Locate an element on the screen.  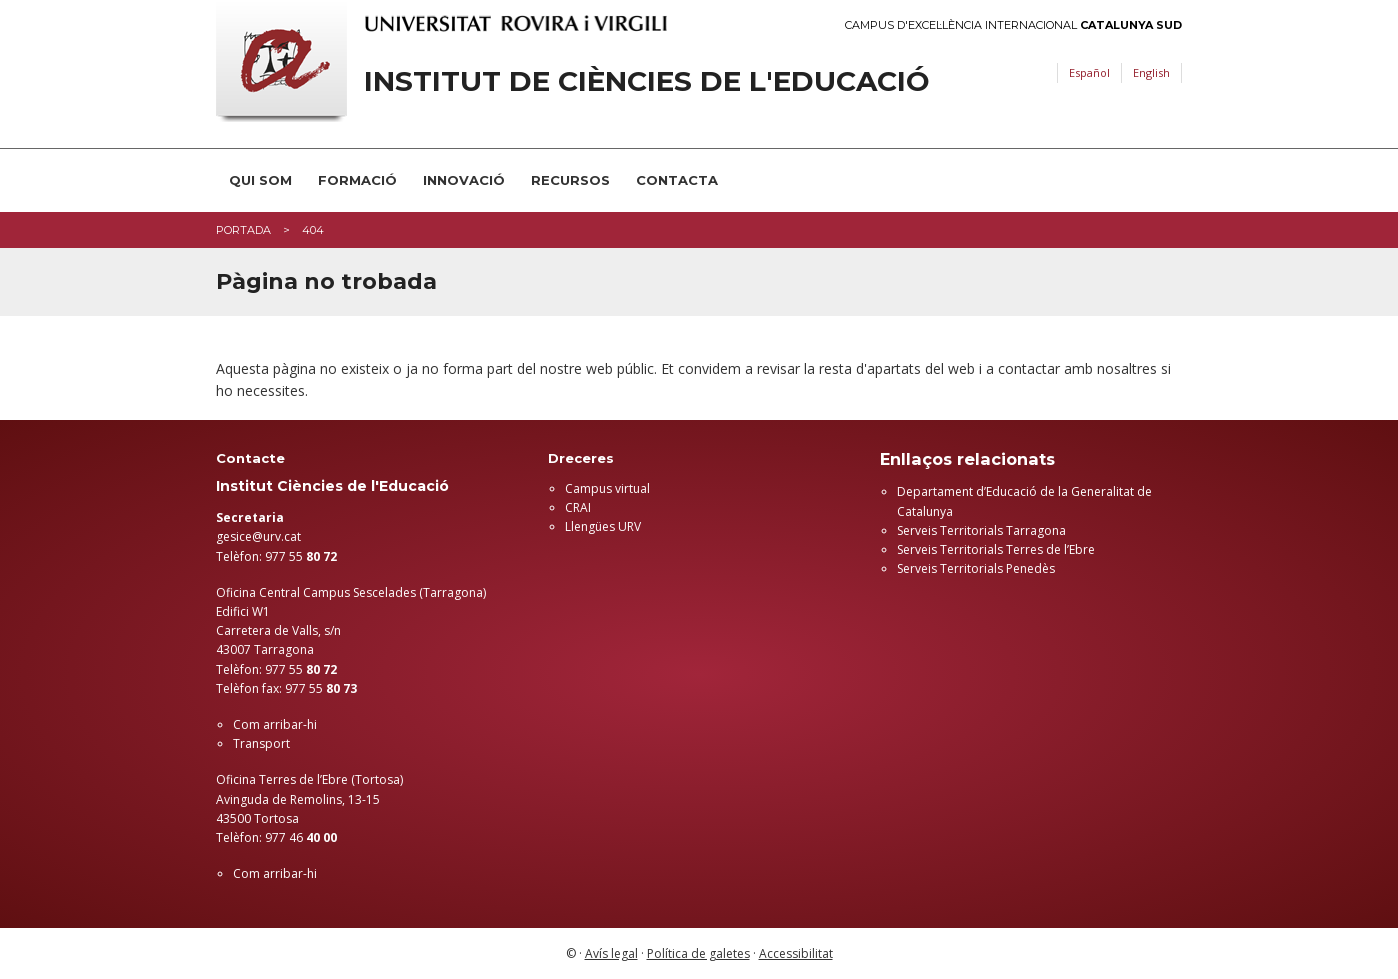
Política de galetes is located at coordinates (698, 953).